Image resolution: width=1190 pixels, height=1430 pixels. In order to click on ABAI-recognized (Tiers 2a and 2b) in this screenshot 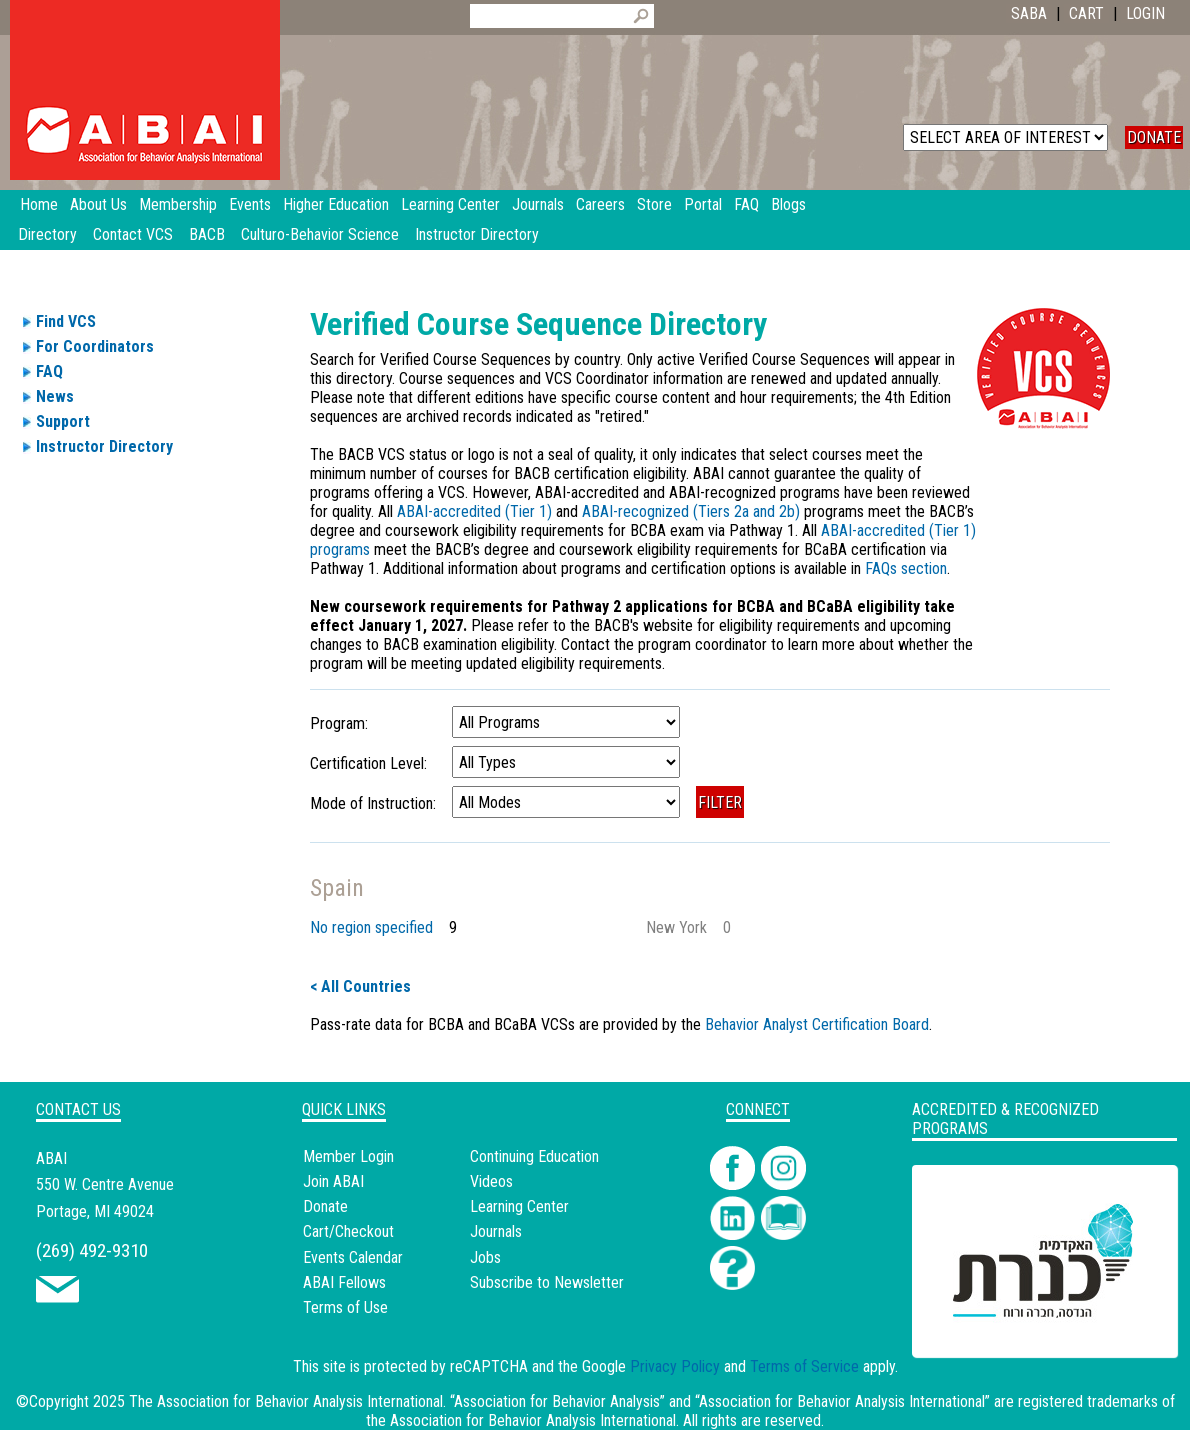, I will do `click(691, 511)`.